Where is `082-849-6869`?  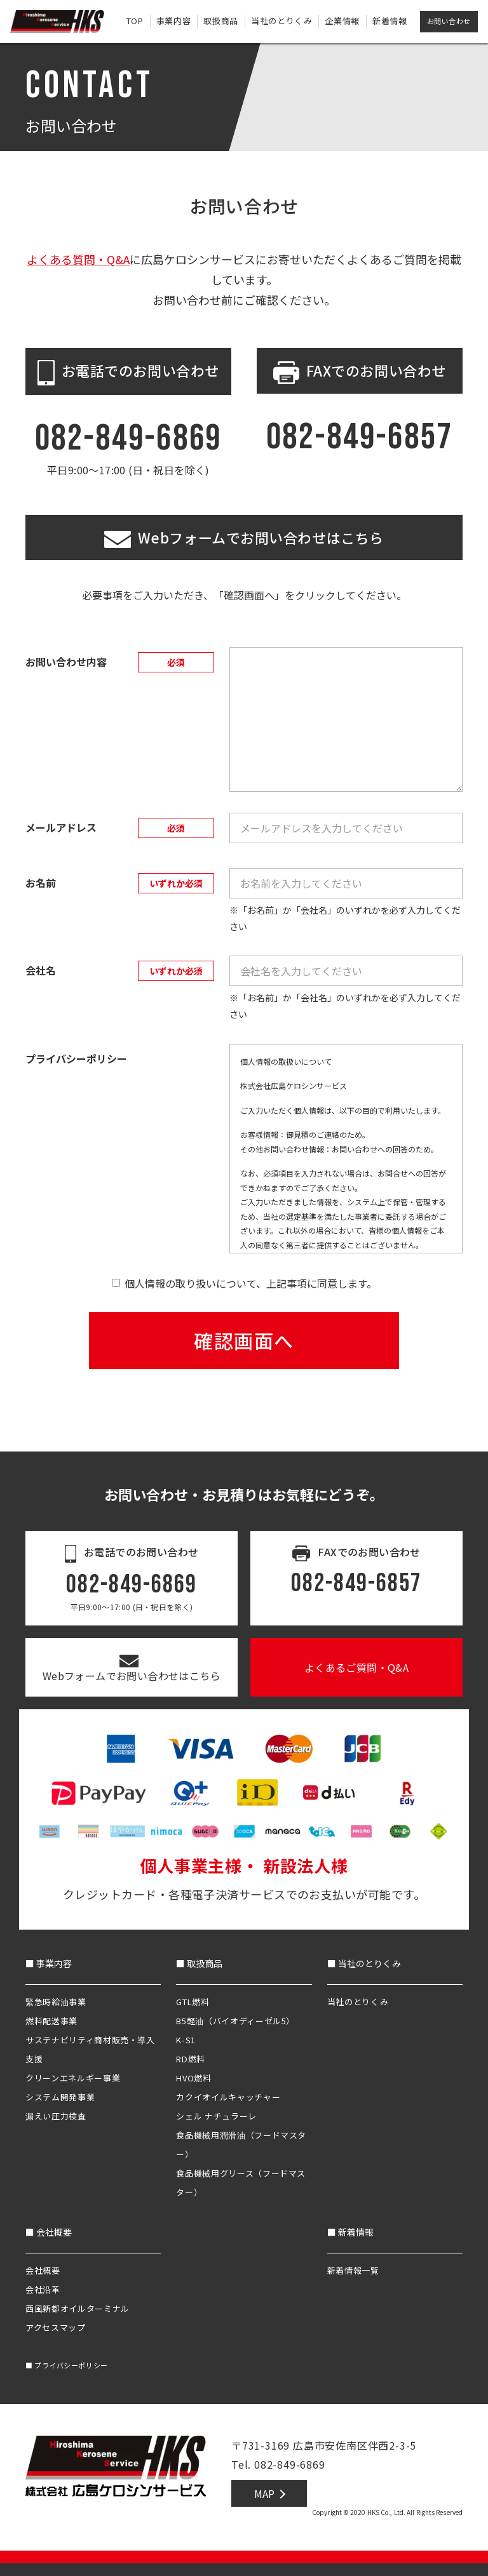
082-849-6869 is located at coordinates (128, 438).